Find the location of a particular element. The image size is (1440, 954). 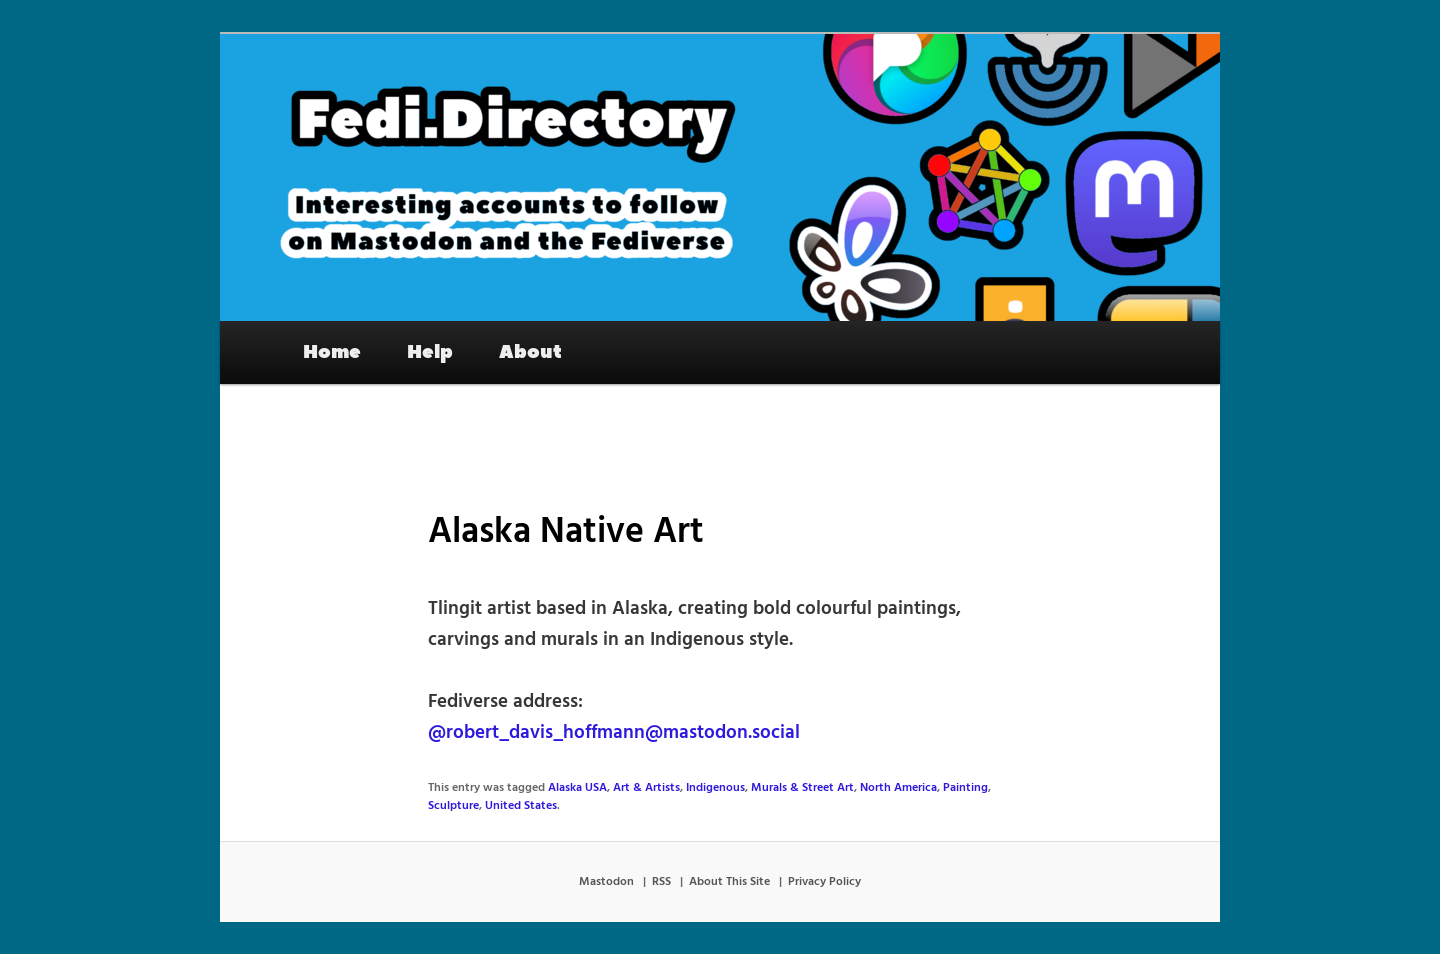

Murals & Street Art is located at coordinates (802, 788).